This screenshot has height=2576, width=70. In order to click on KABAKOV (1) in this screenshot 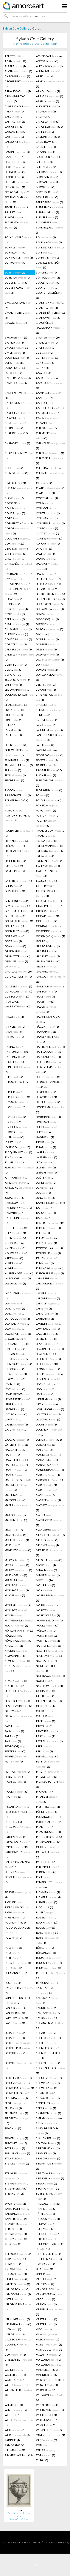, I will do `click(15, 1202)`.